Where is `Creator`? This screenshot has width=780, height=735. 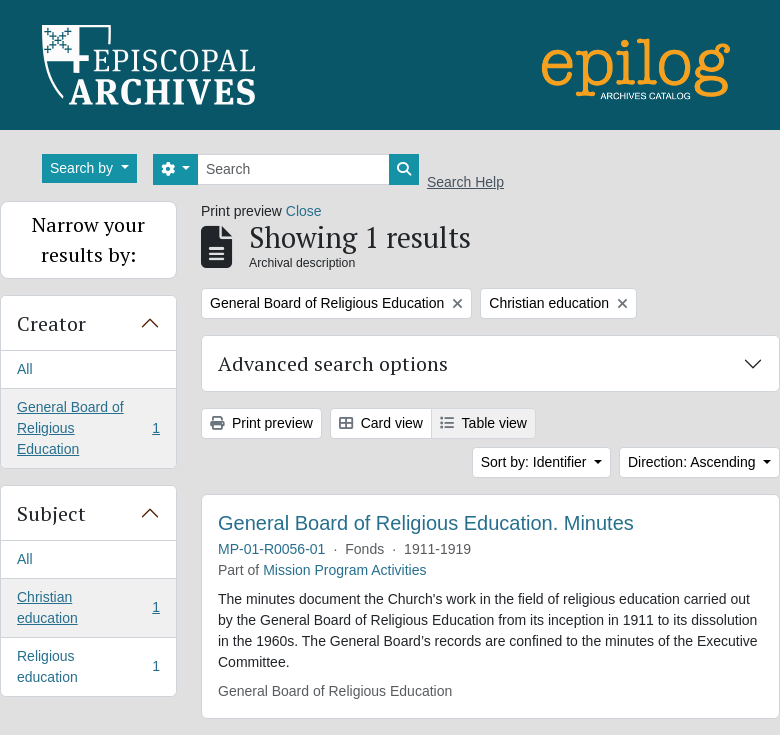 Creator is located at coordinates (51, 323).